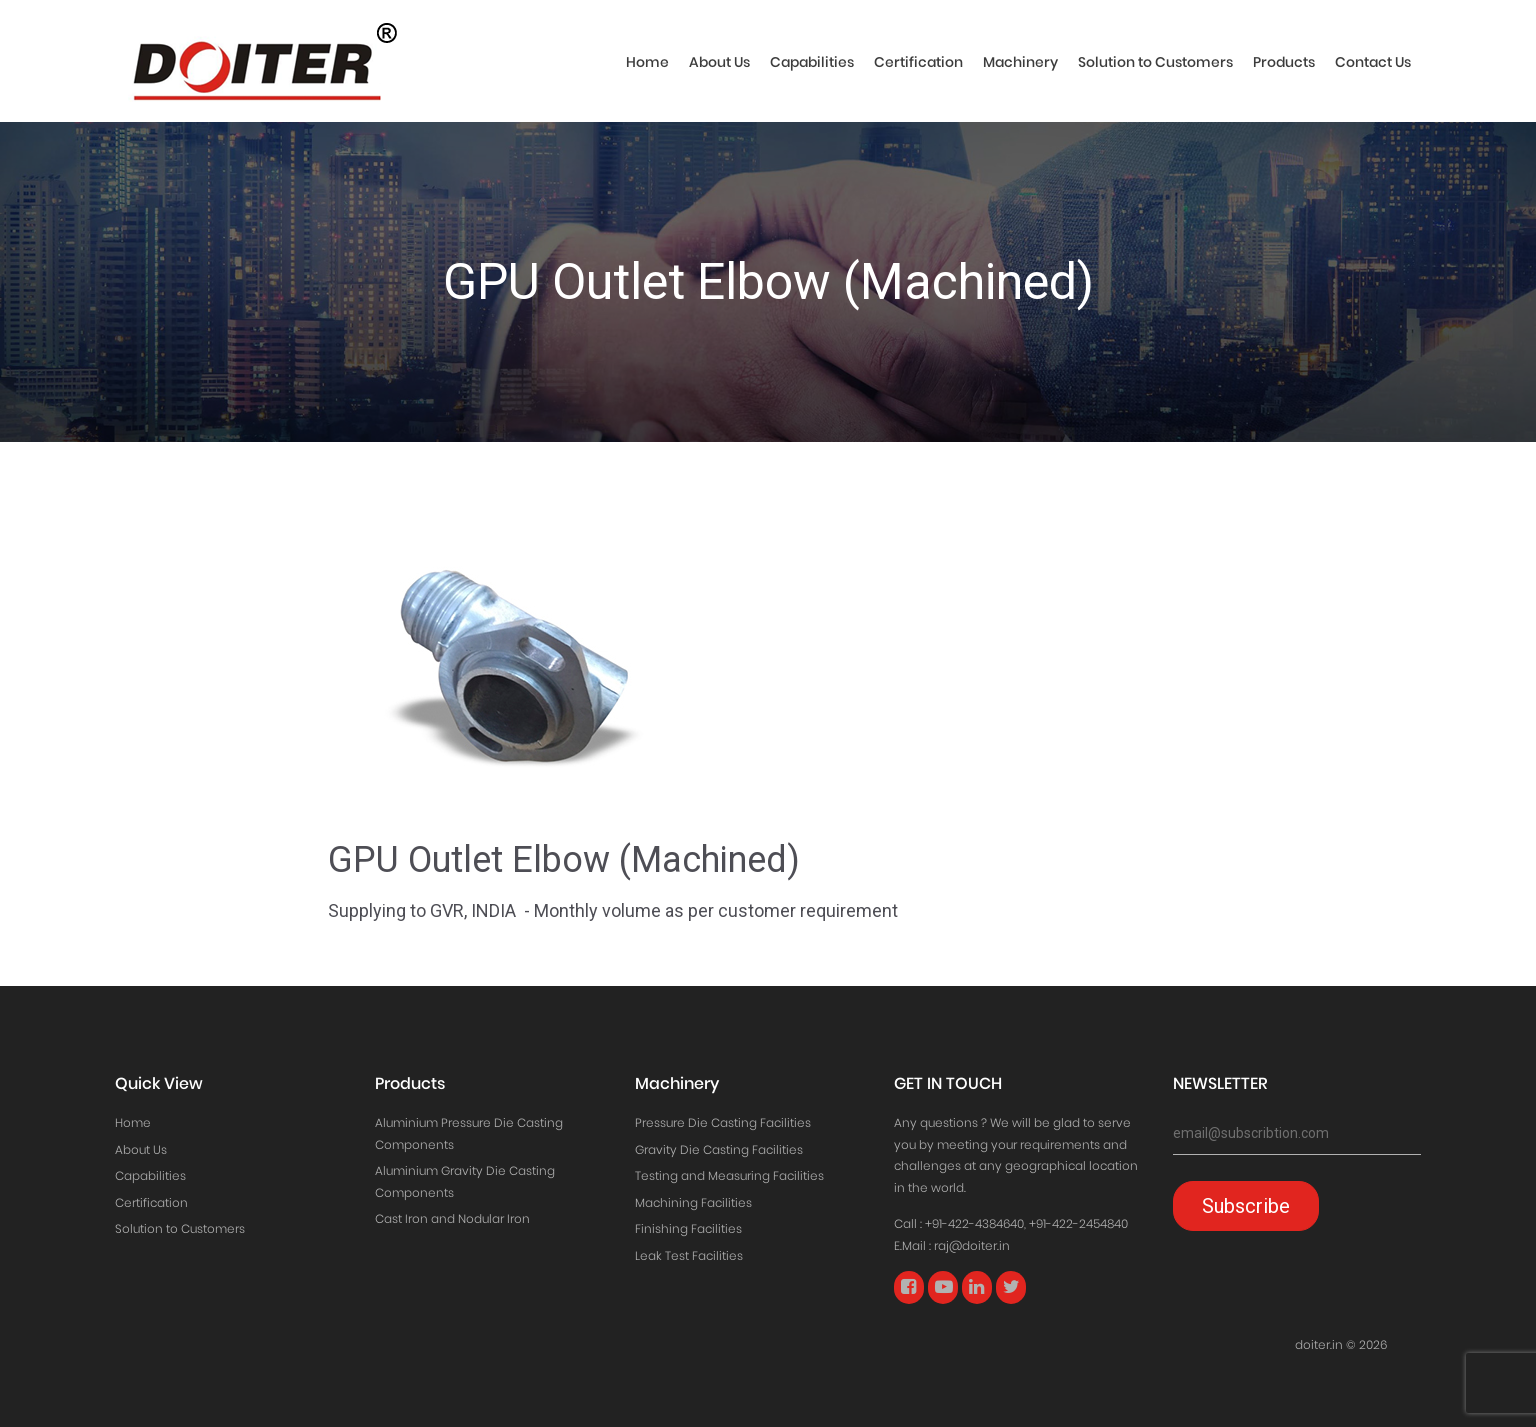 The image size is (1536, 1427). Describe the element at coordinates (688, 1228) in the screenshot. I see `Finishing Facilities` at that location.